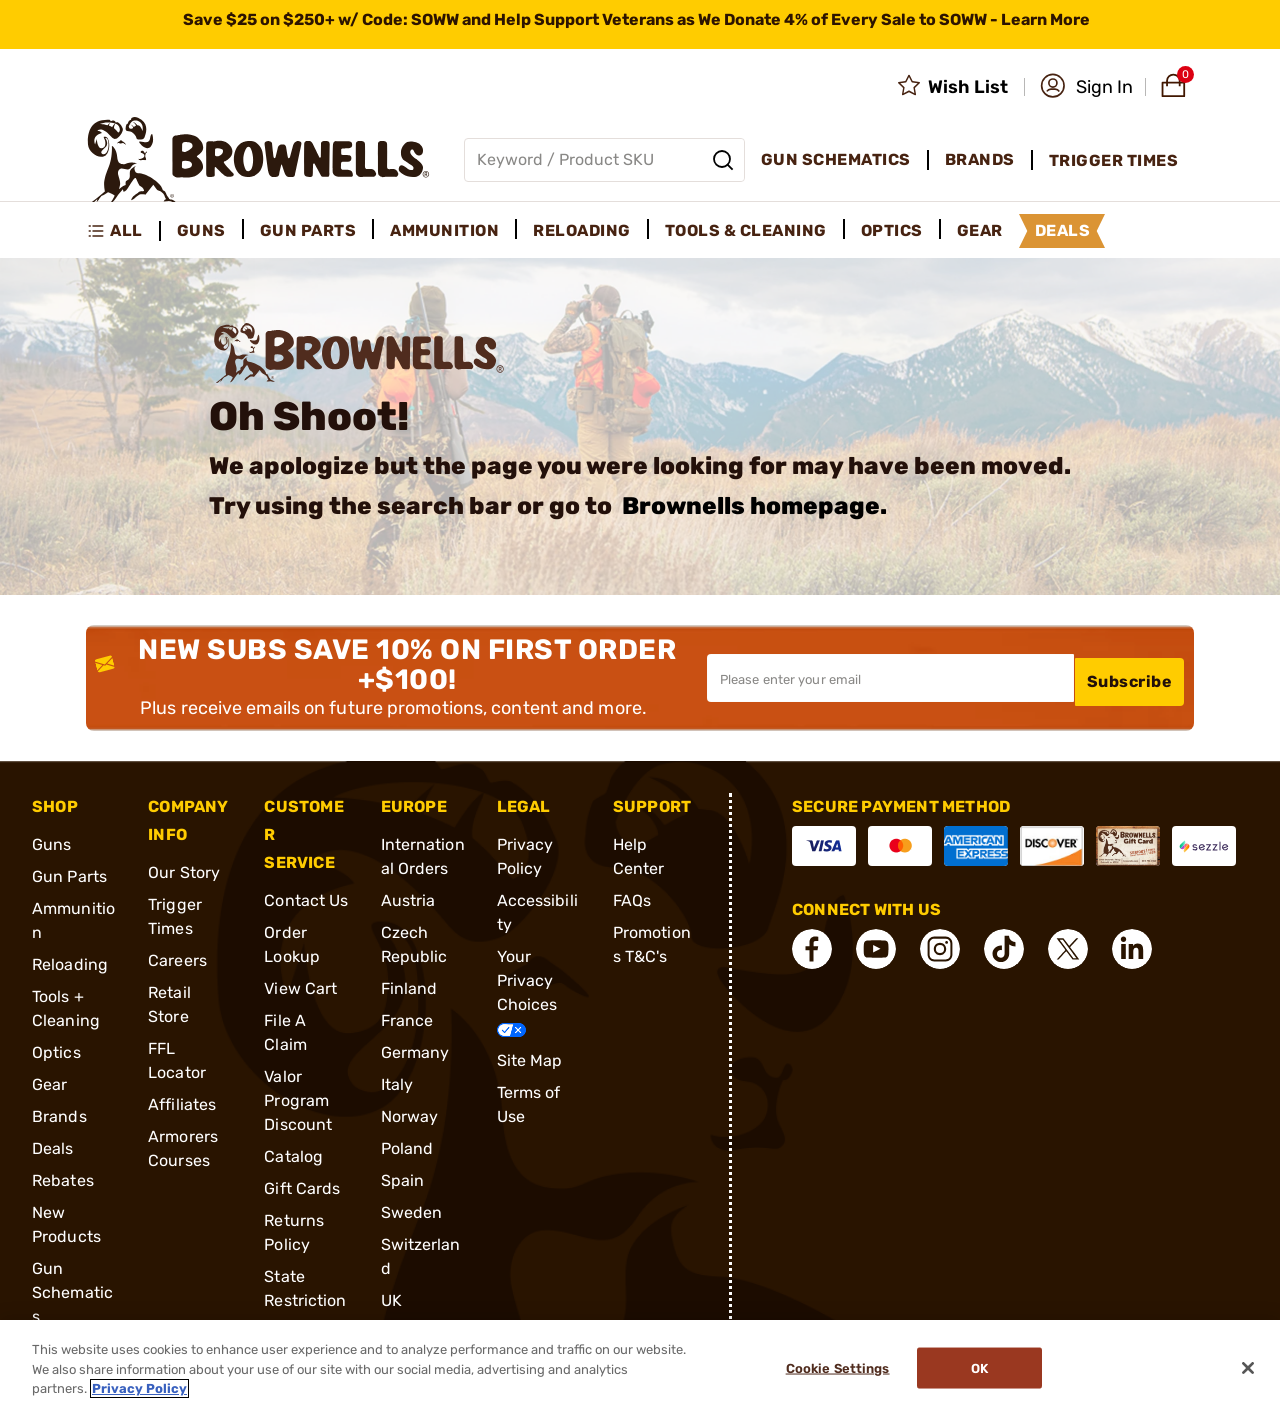  I want to click on [connect Tik Tok], so click(1004, 948).